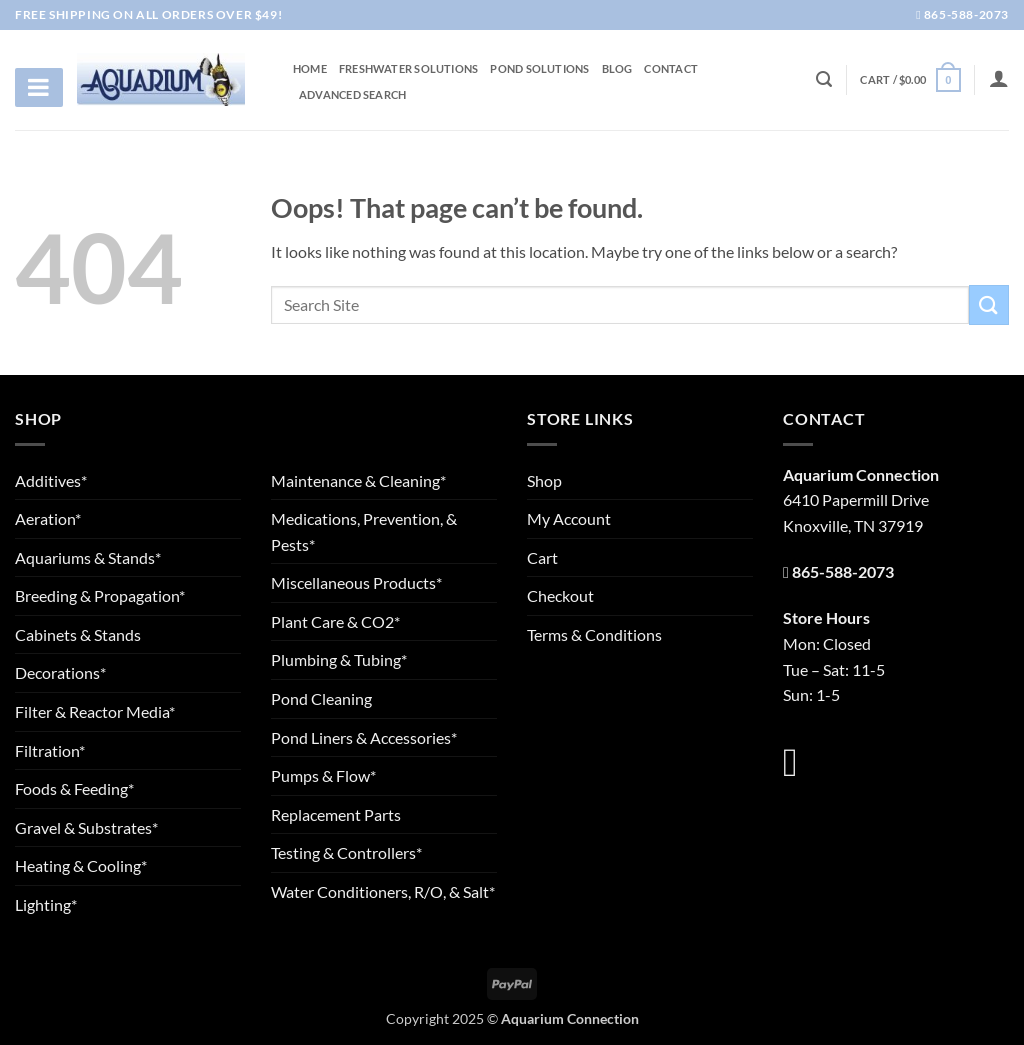 The width and height of the screenshot is (1024, 1045). Describe the element at coordinates (323, 775) in the screenshot. I see `Pumps & Flow*` at that location.